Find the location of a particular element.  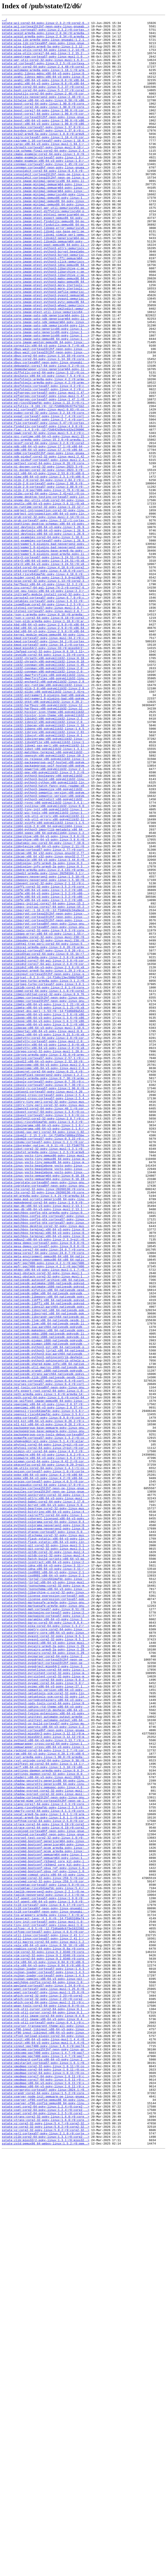

sstate:lib32-python3-semantic-version:x86-pokym..> is located at coordinates (45, 948).